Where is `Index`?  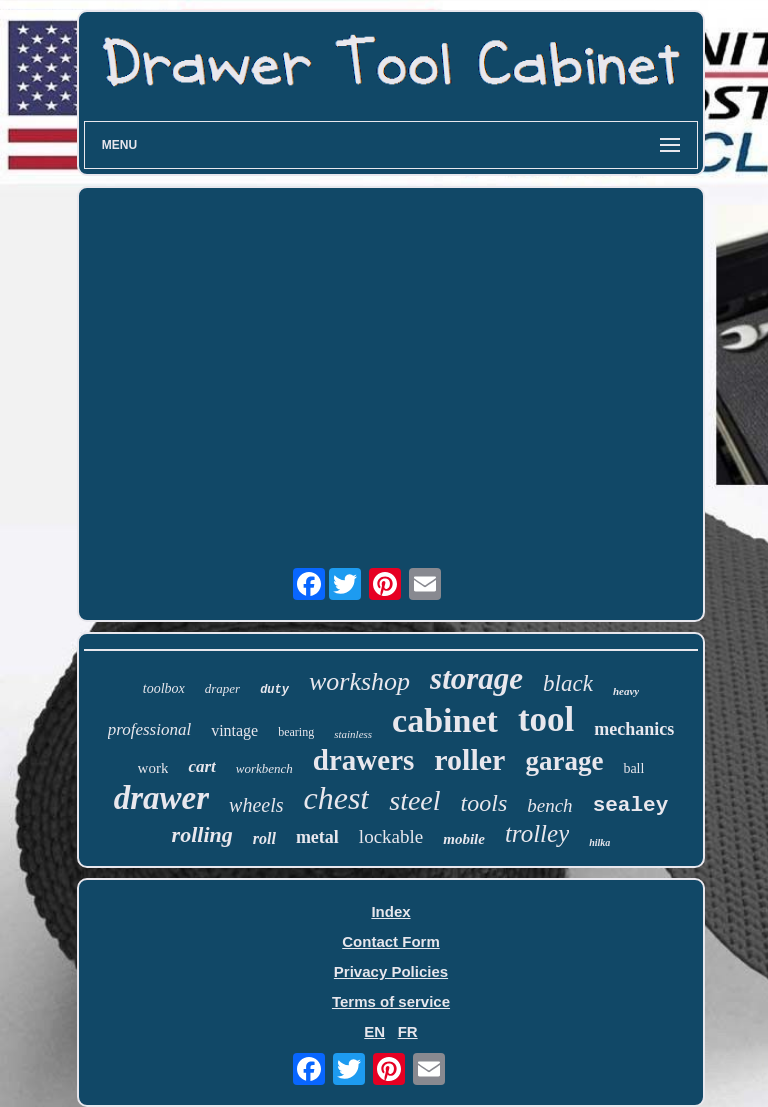 Index is located at coordinates (390, 911).